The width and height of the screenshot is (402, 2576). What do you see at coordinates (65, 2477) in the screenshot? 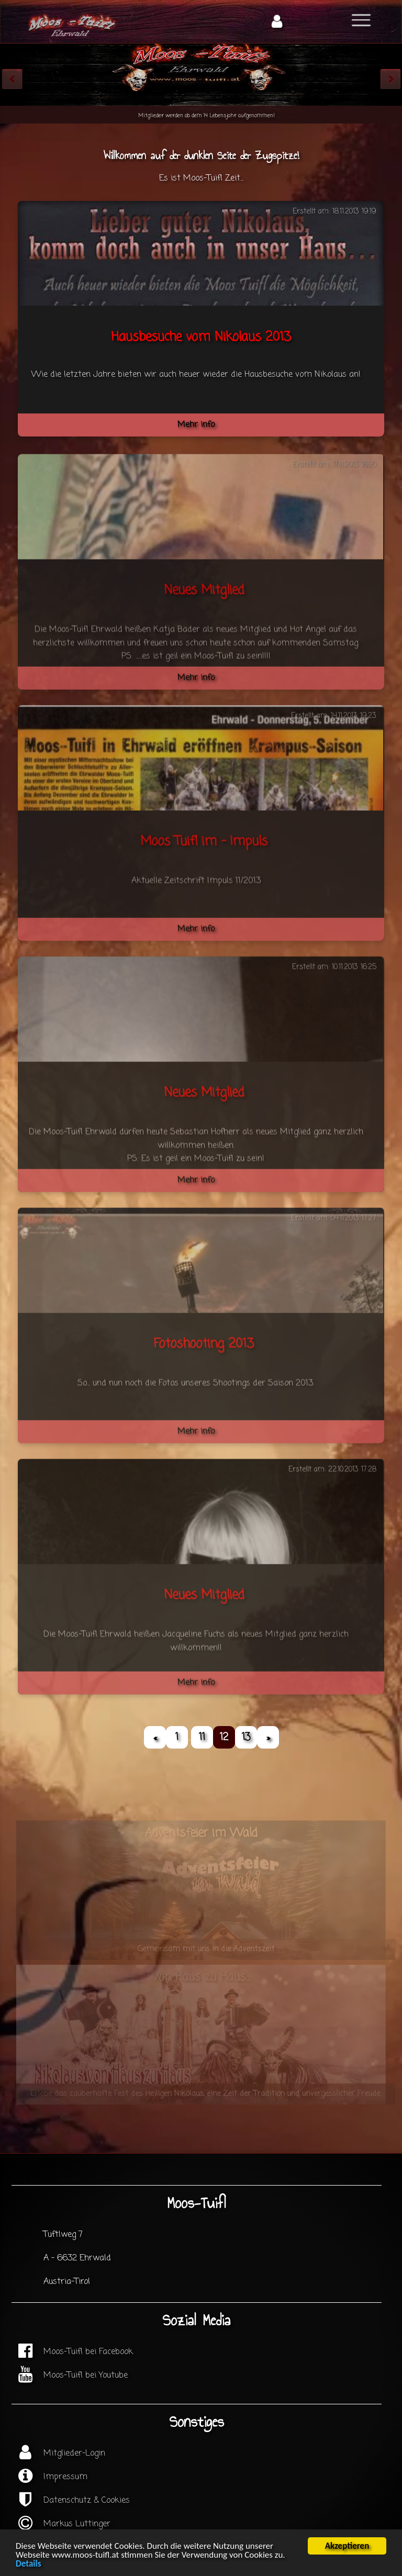
I see `Impressum` at bounding box center [65, 2477].